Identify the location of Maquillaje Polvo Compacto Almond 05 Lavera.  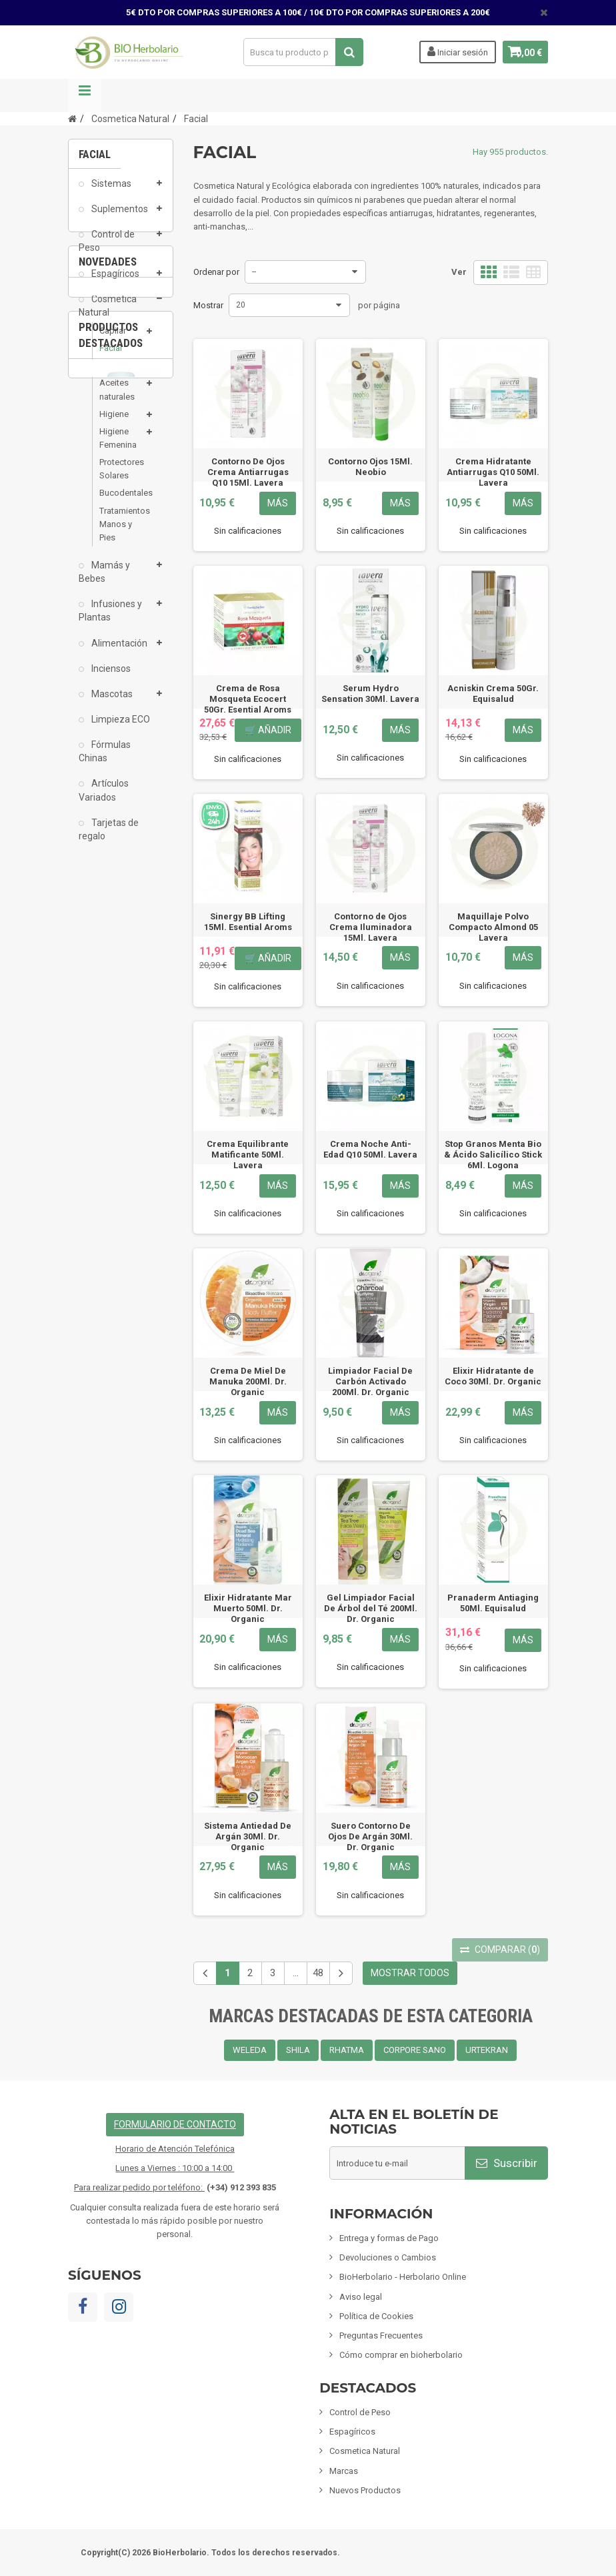
(493, 927).